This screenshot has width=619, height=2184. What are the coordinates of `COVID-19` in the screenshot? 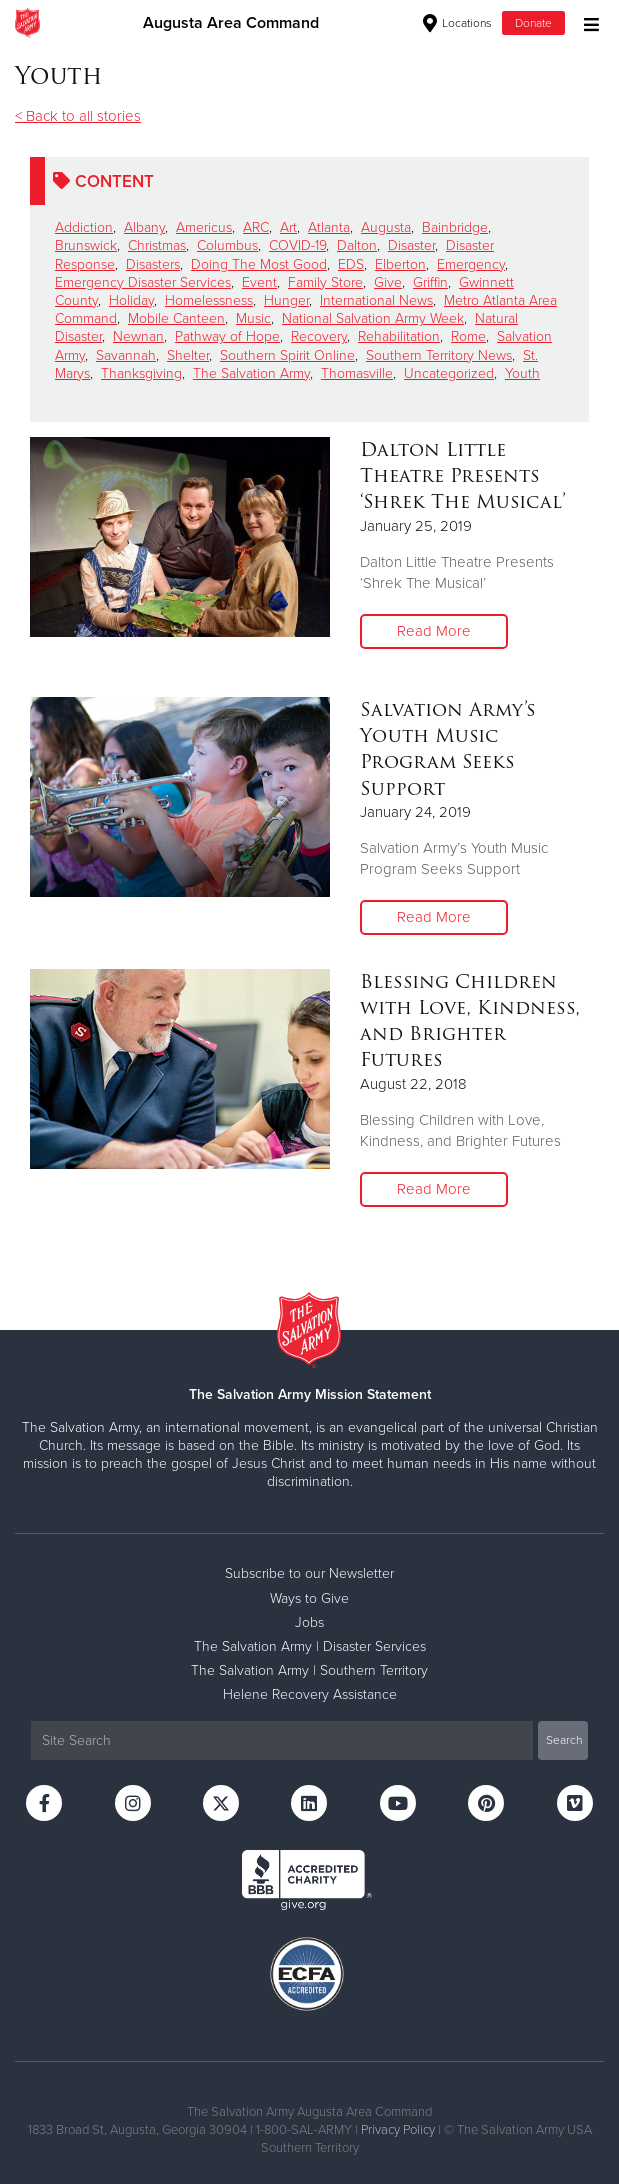 It's located at (297, 245).